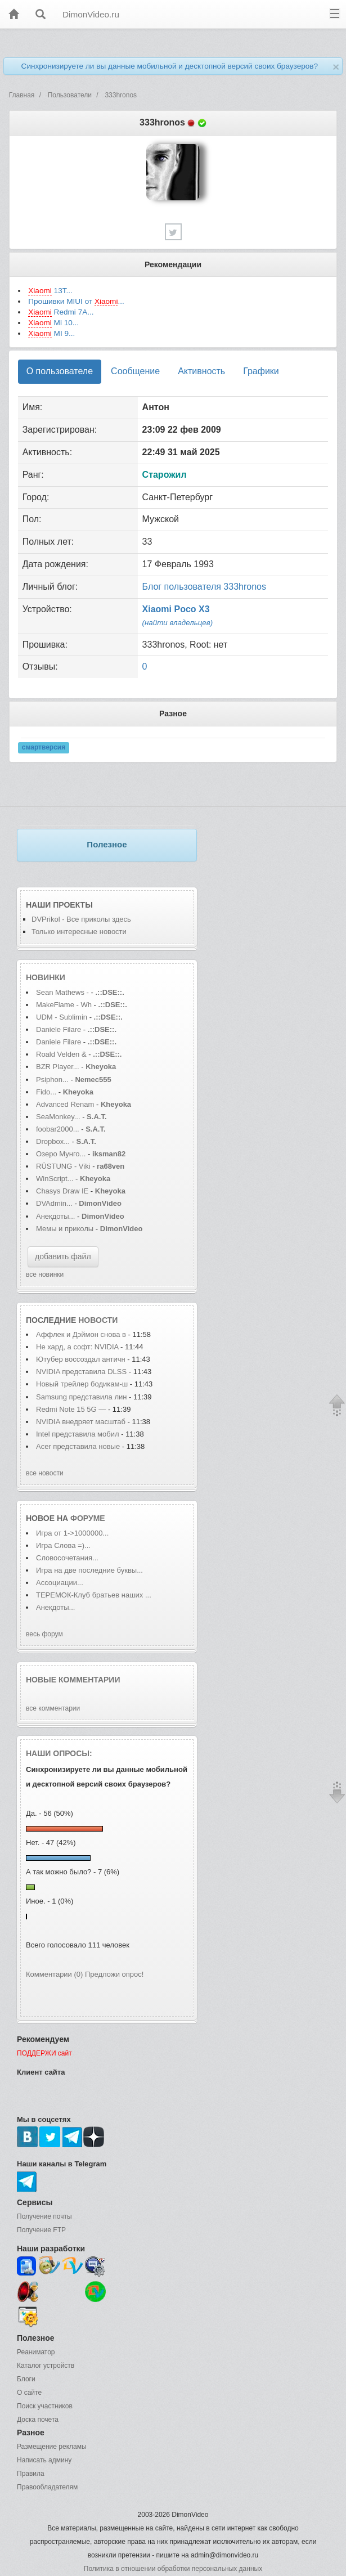 This screenshot has height=2576, width=346. I want to click on Предложи опрос!, so click(114, 1974).